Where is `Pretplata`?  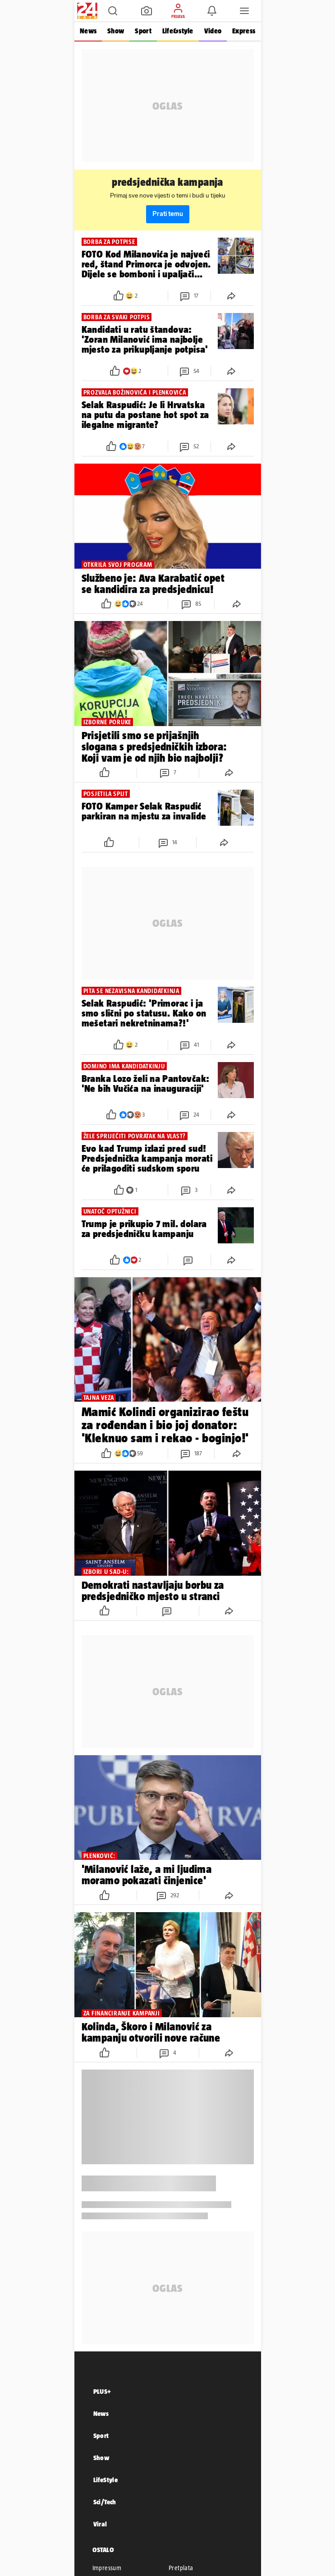 Pretplata is located at coordinates (181, 2567).